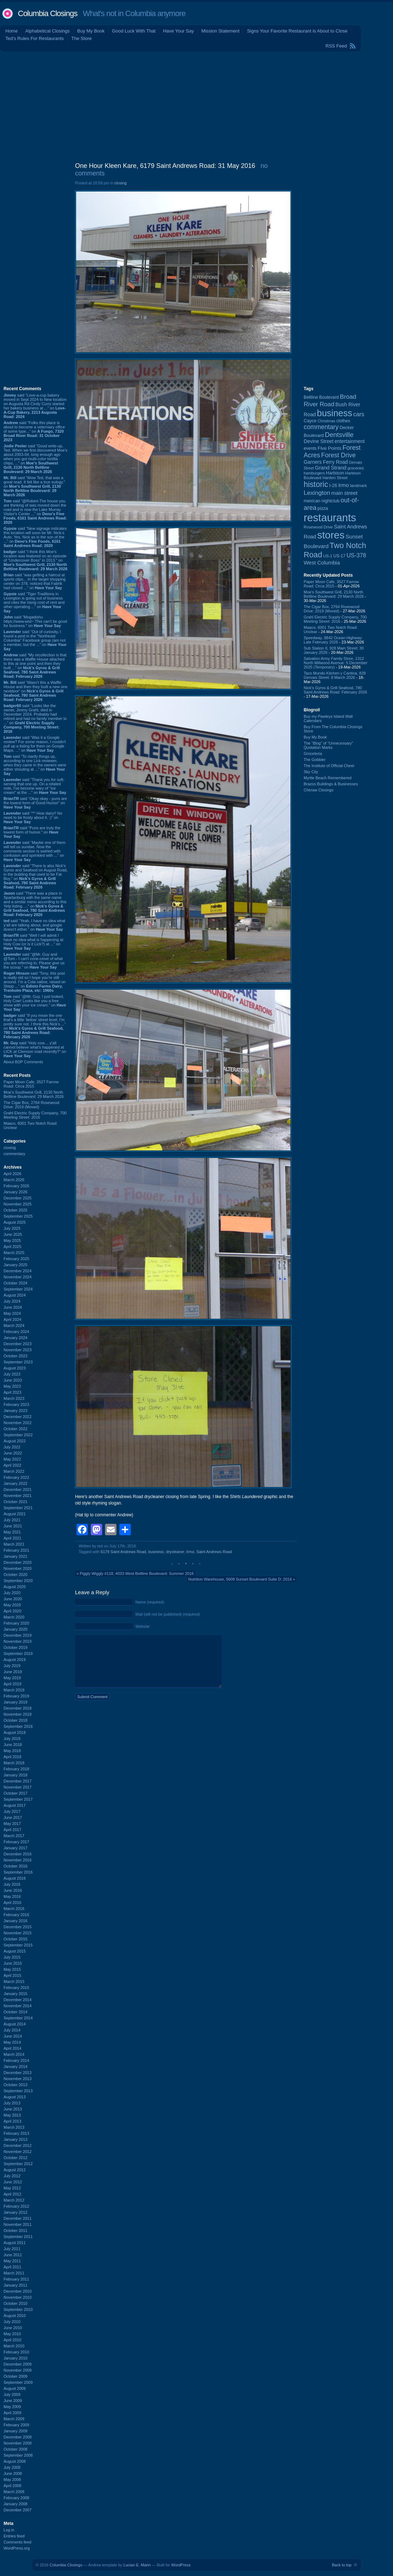 The width and height of the screenshot is (393, 2576). What do you see at coordinates (14, 2419) in the screenshot?
I see `March 2009` at bounding box center [14, 2419].